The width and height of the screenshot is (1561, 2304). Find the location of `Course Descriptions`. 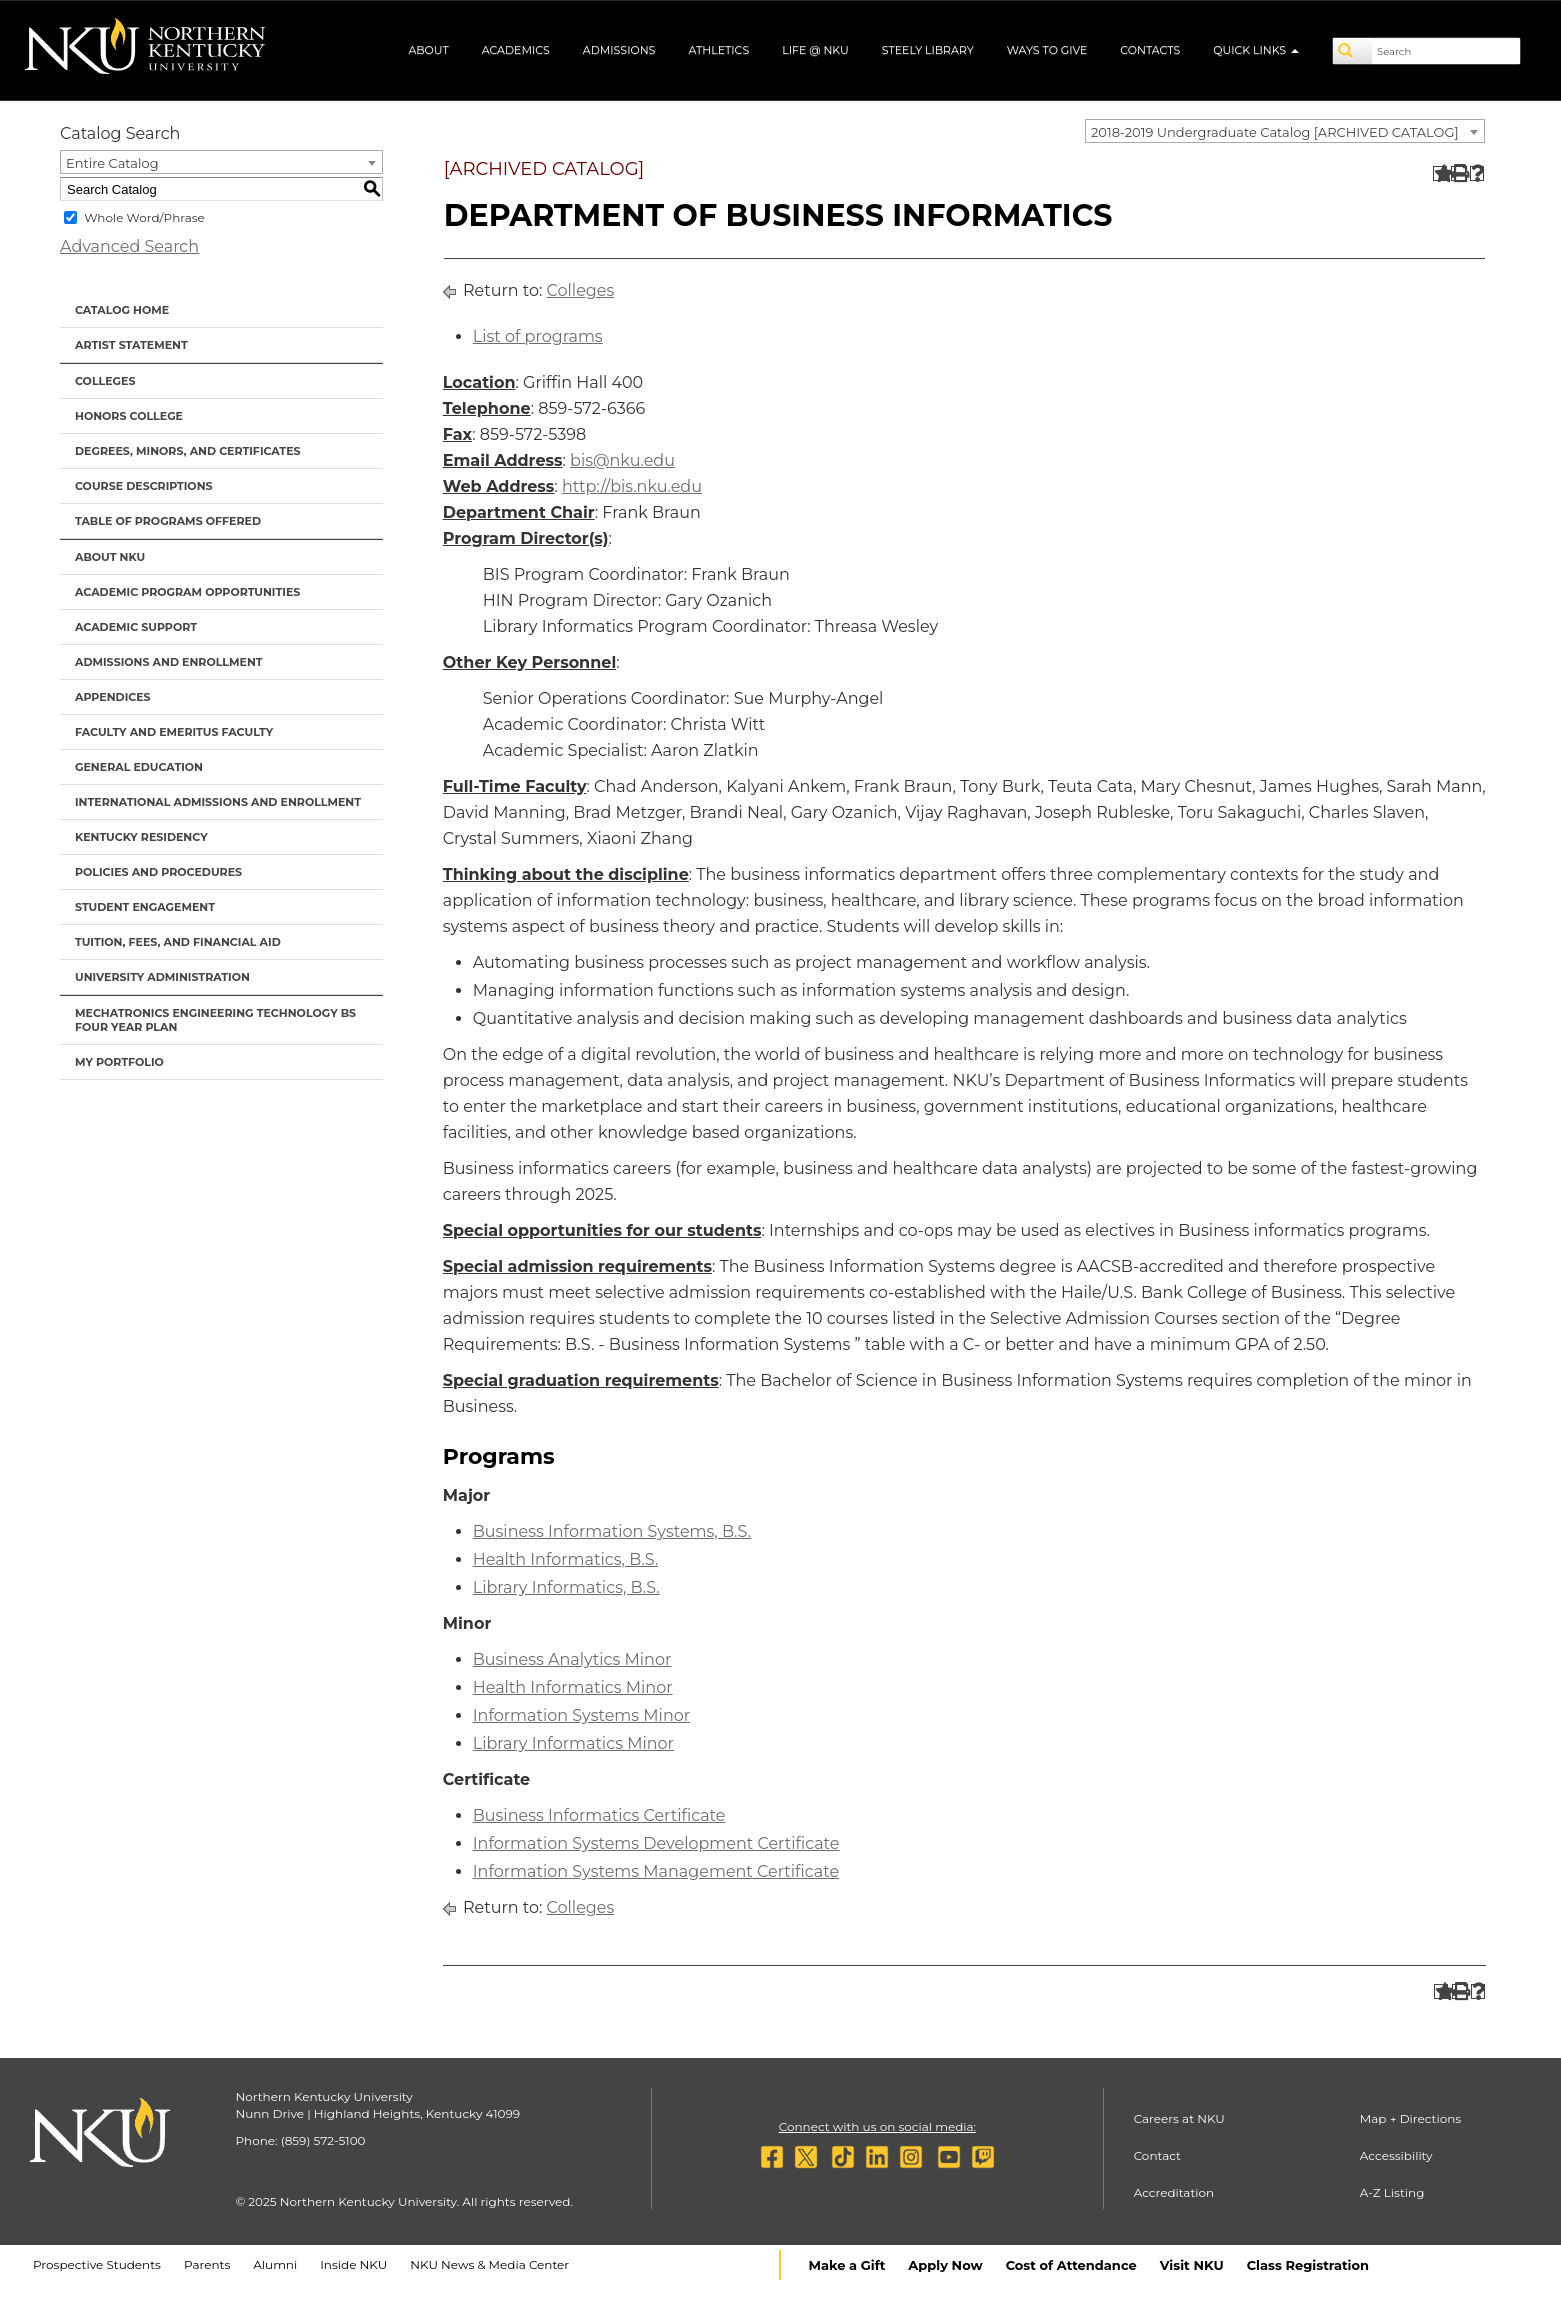

Course Descriptions is located at coordinates (144, 486).